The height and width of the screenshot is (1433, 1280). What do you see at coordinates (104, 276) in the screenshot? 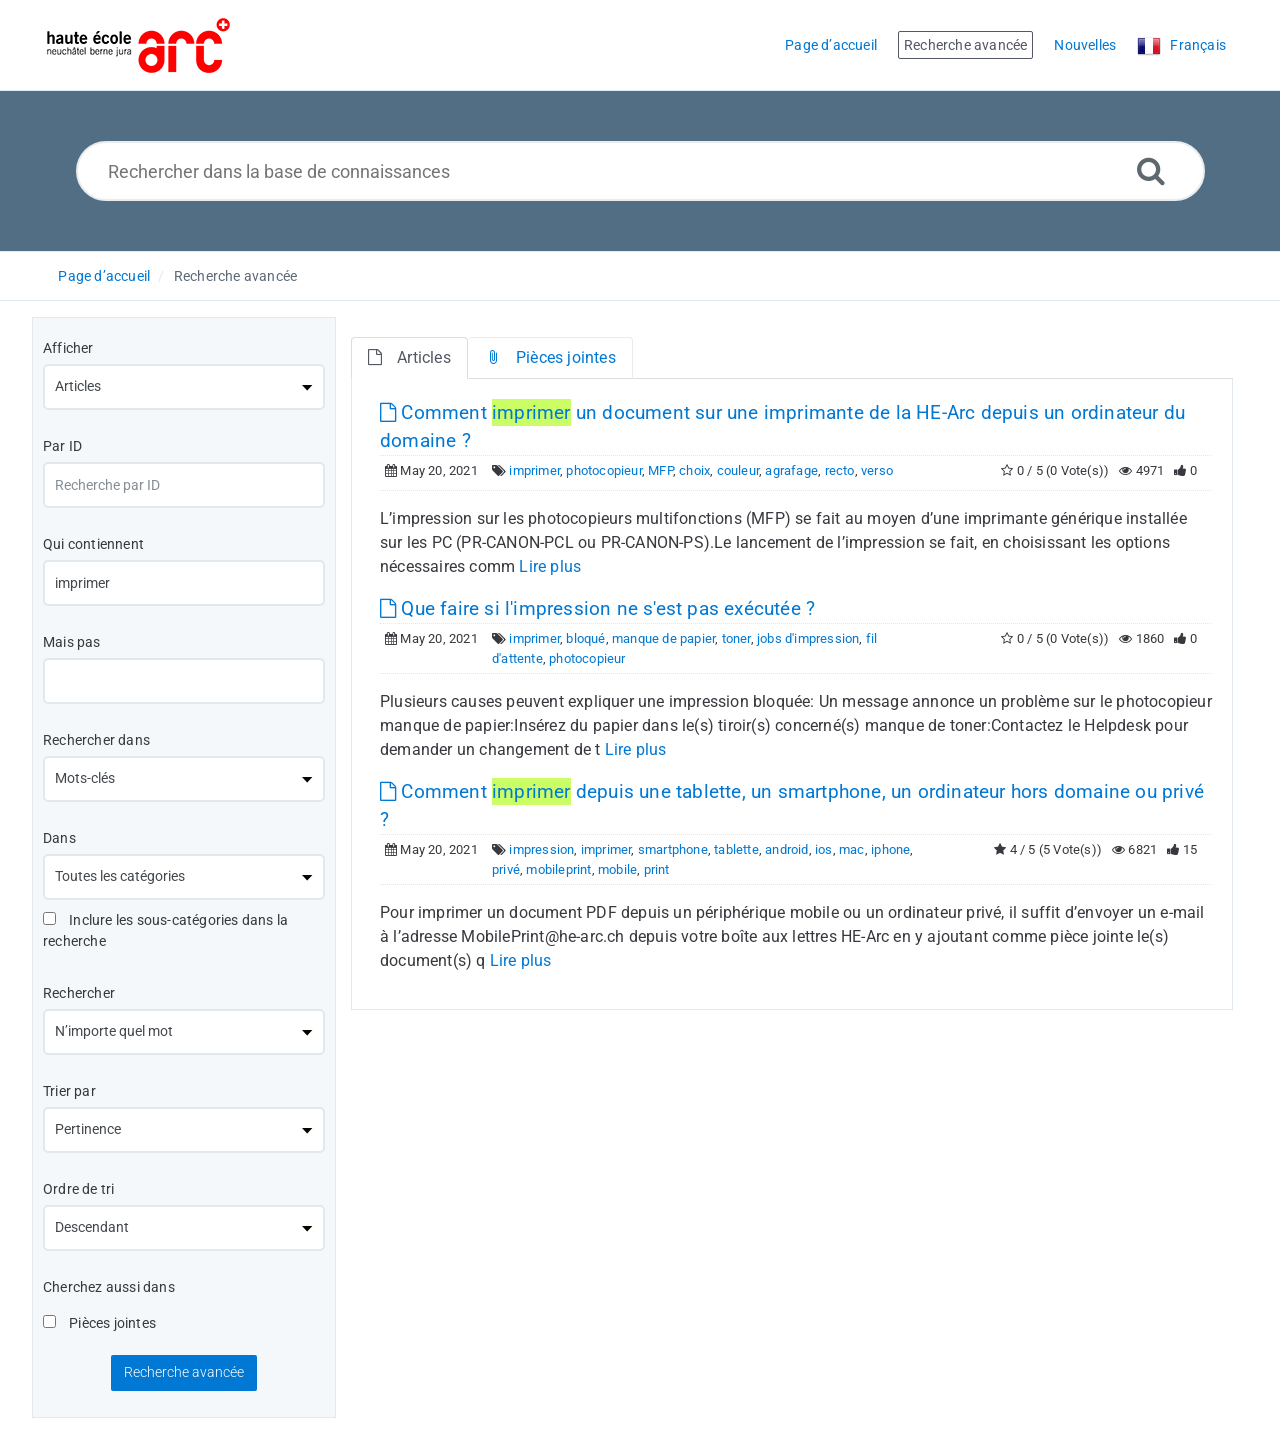
I see `Page d’accueil` at bounding box center [104, 276].